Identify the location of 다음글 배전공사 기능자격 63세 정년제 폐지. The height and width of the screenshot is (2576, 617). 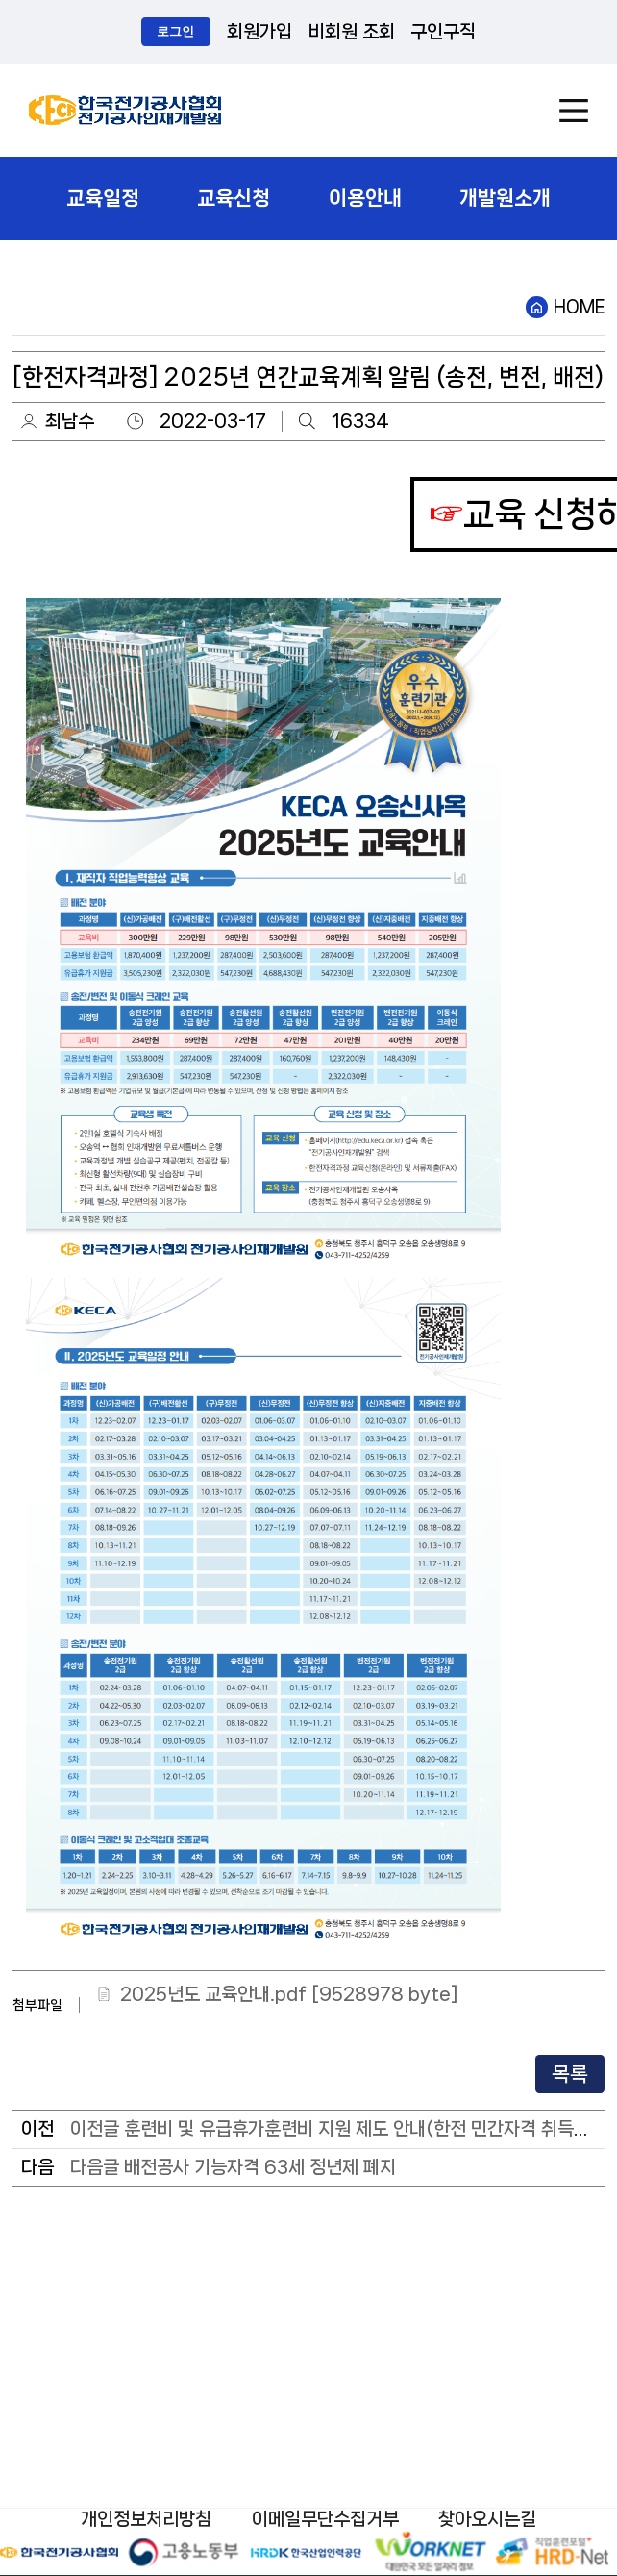
(233, 2167).